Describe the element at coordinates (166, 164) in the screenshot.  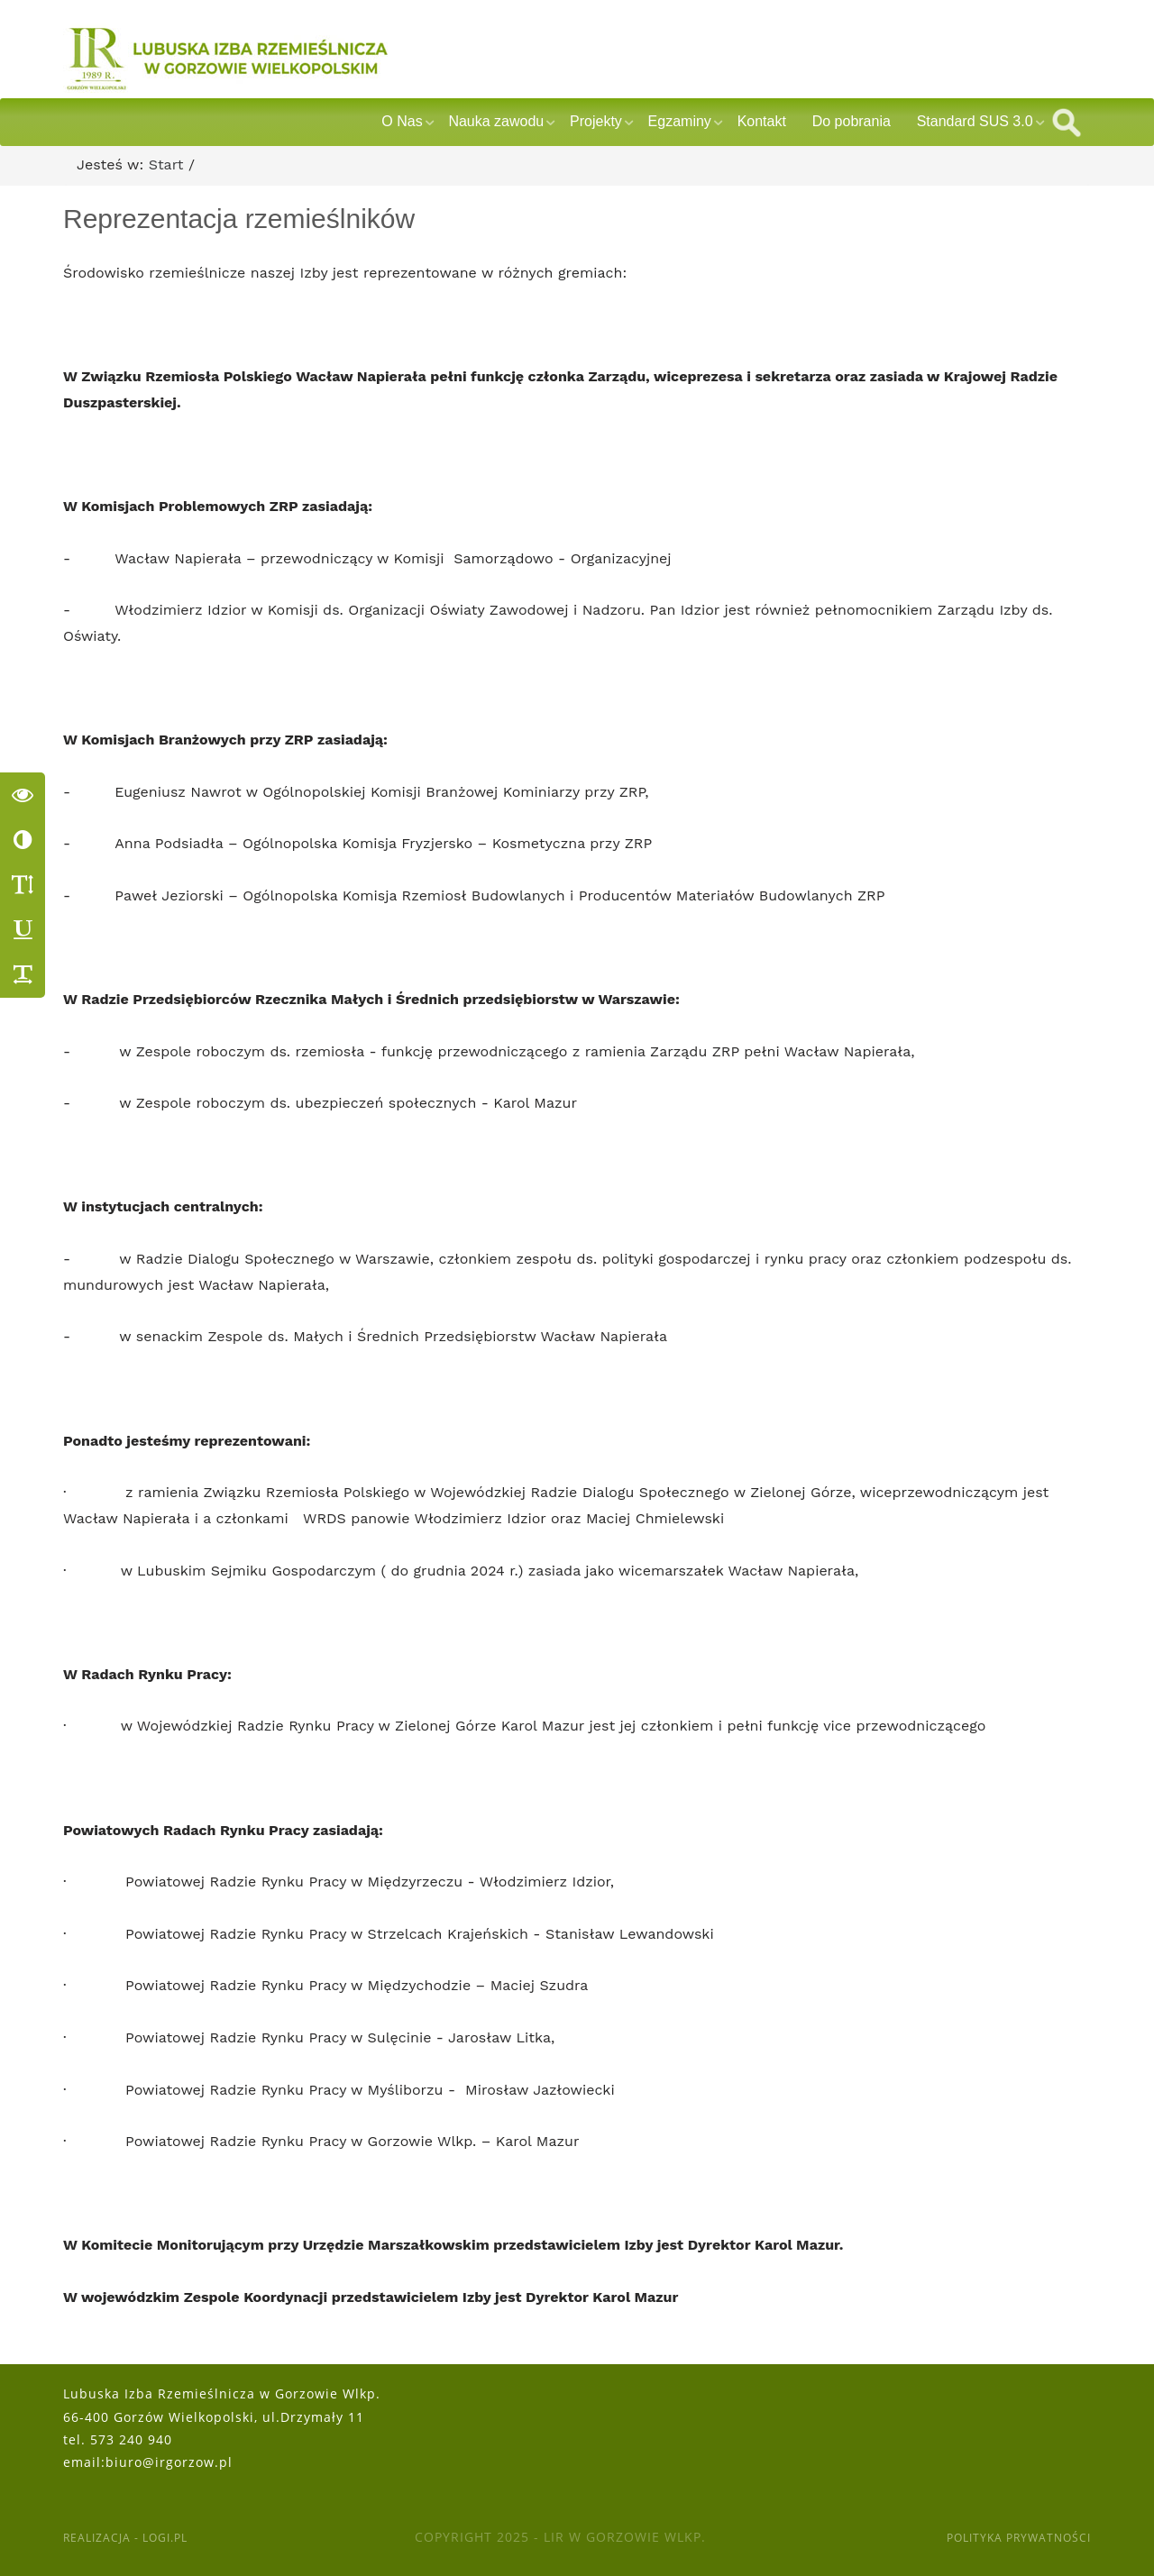
I see `Start` at that location.